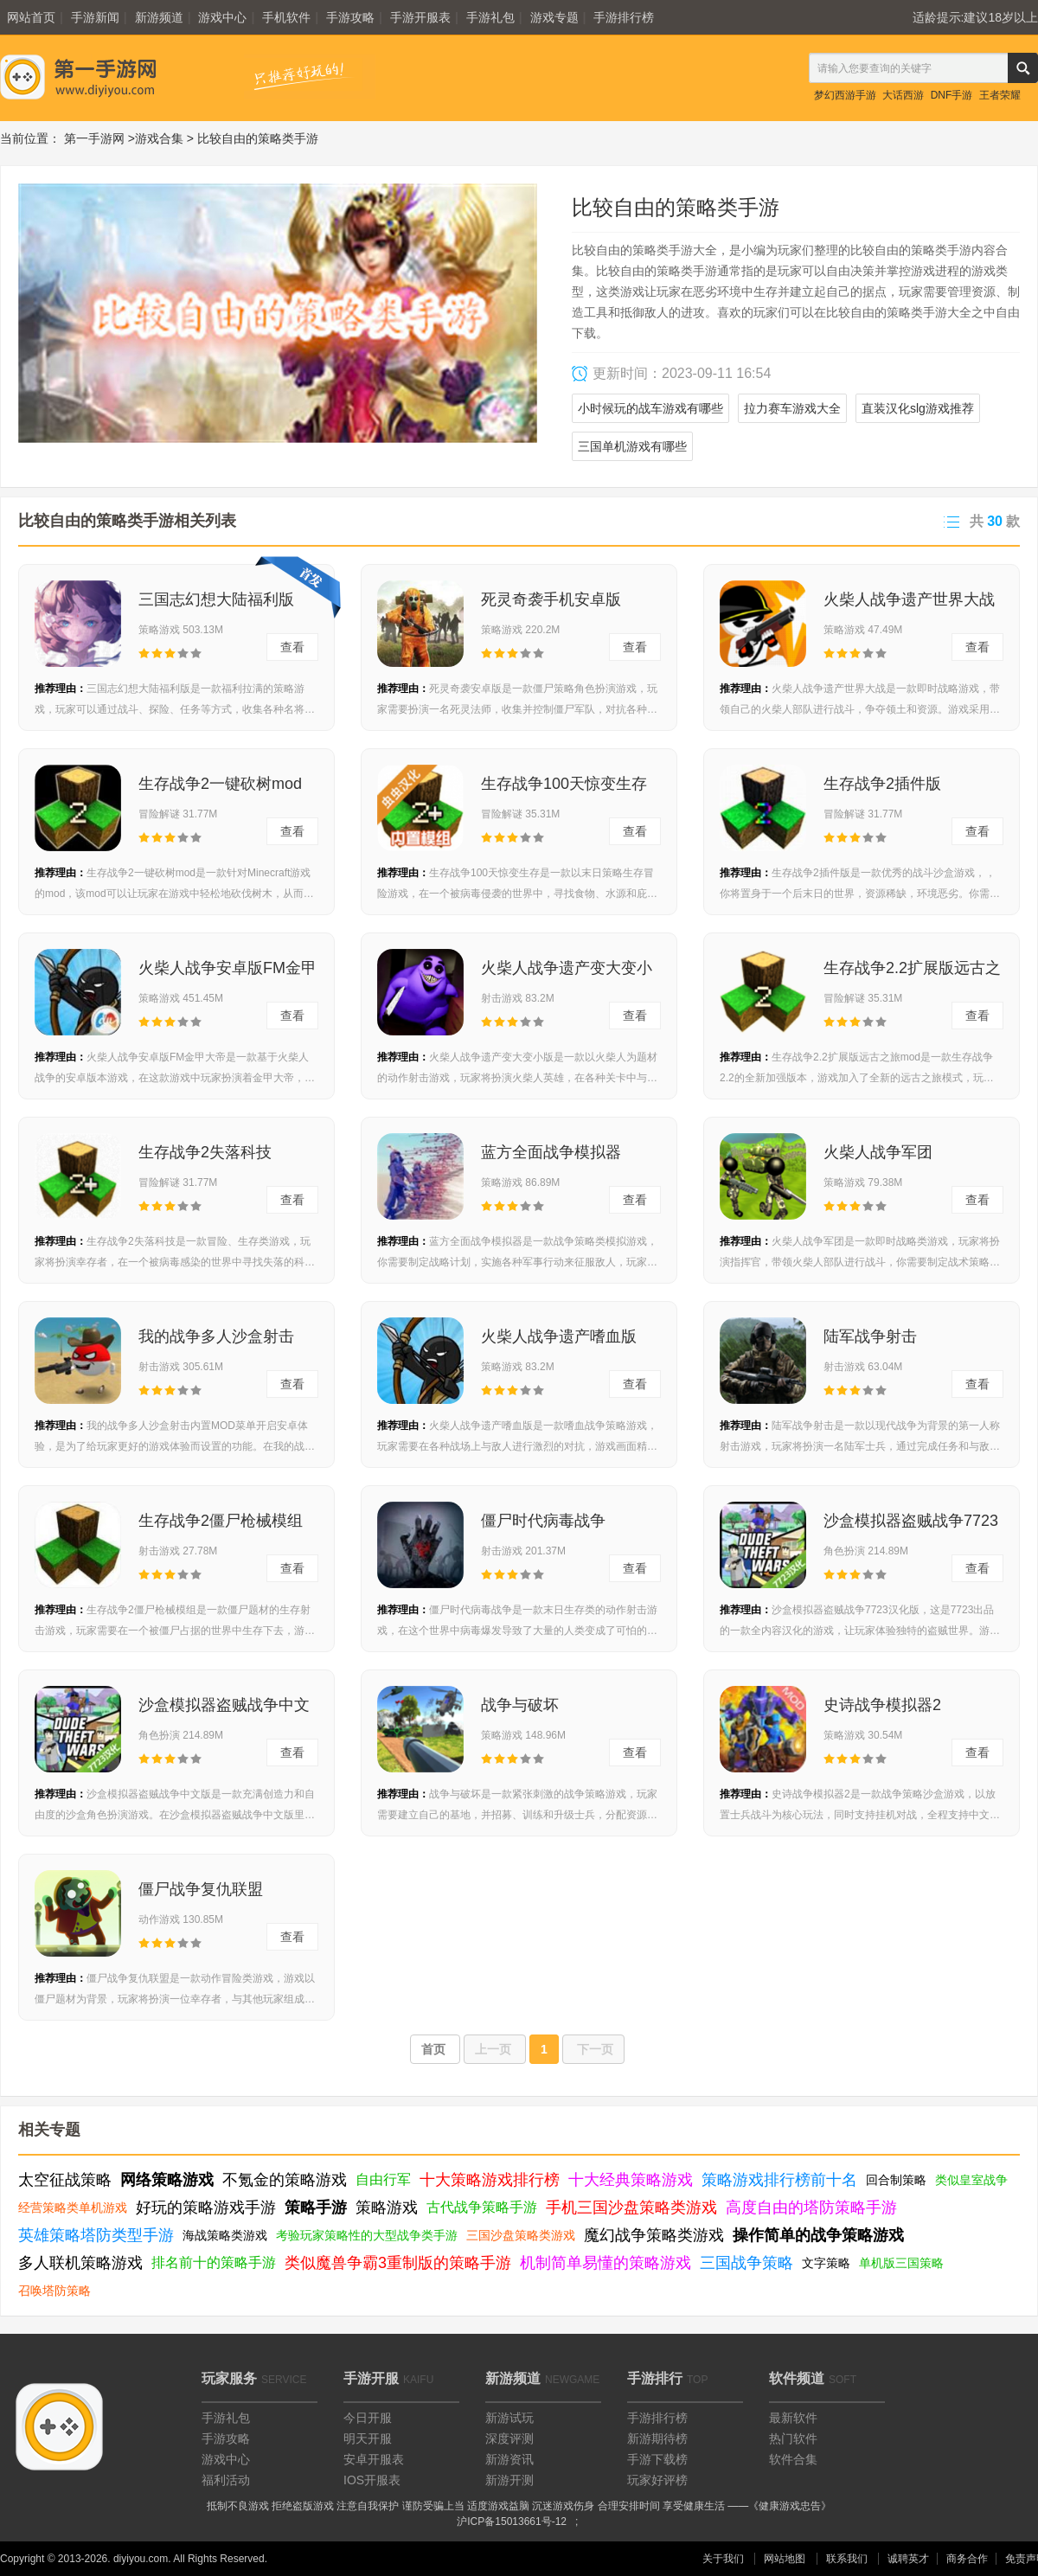 The height and width of the screenshot is (2576, 1038). I want to click on 考验玩家策略性的大型战争类手游, so click(367, 2235).